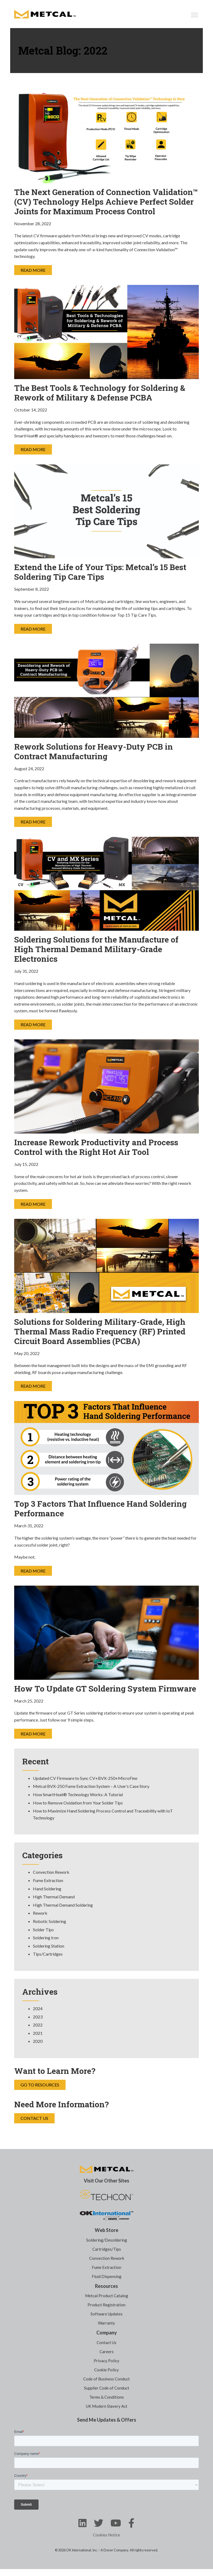 This screenshot has width=213, height=2576. What do you see at coordinates (40, 1912) in the screenshot?
I see `Rework` at bounding box center [40, 1912].